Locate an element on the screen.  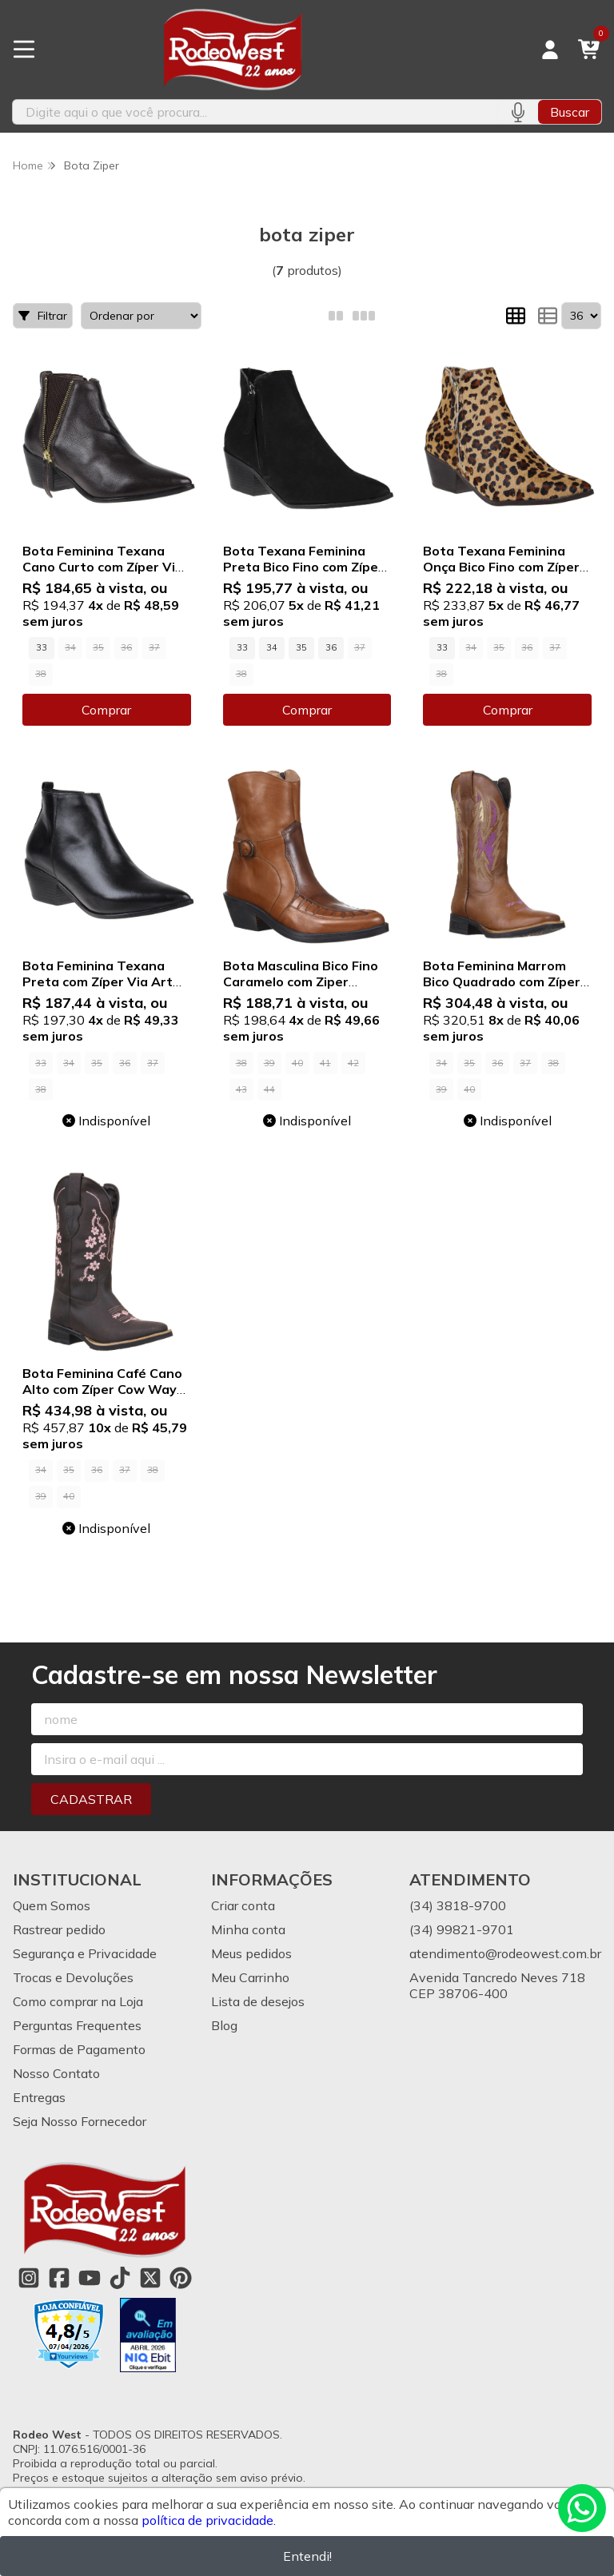
[Botão para abertura do menu de categorias] is located at coordinates (24, 50).